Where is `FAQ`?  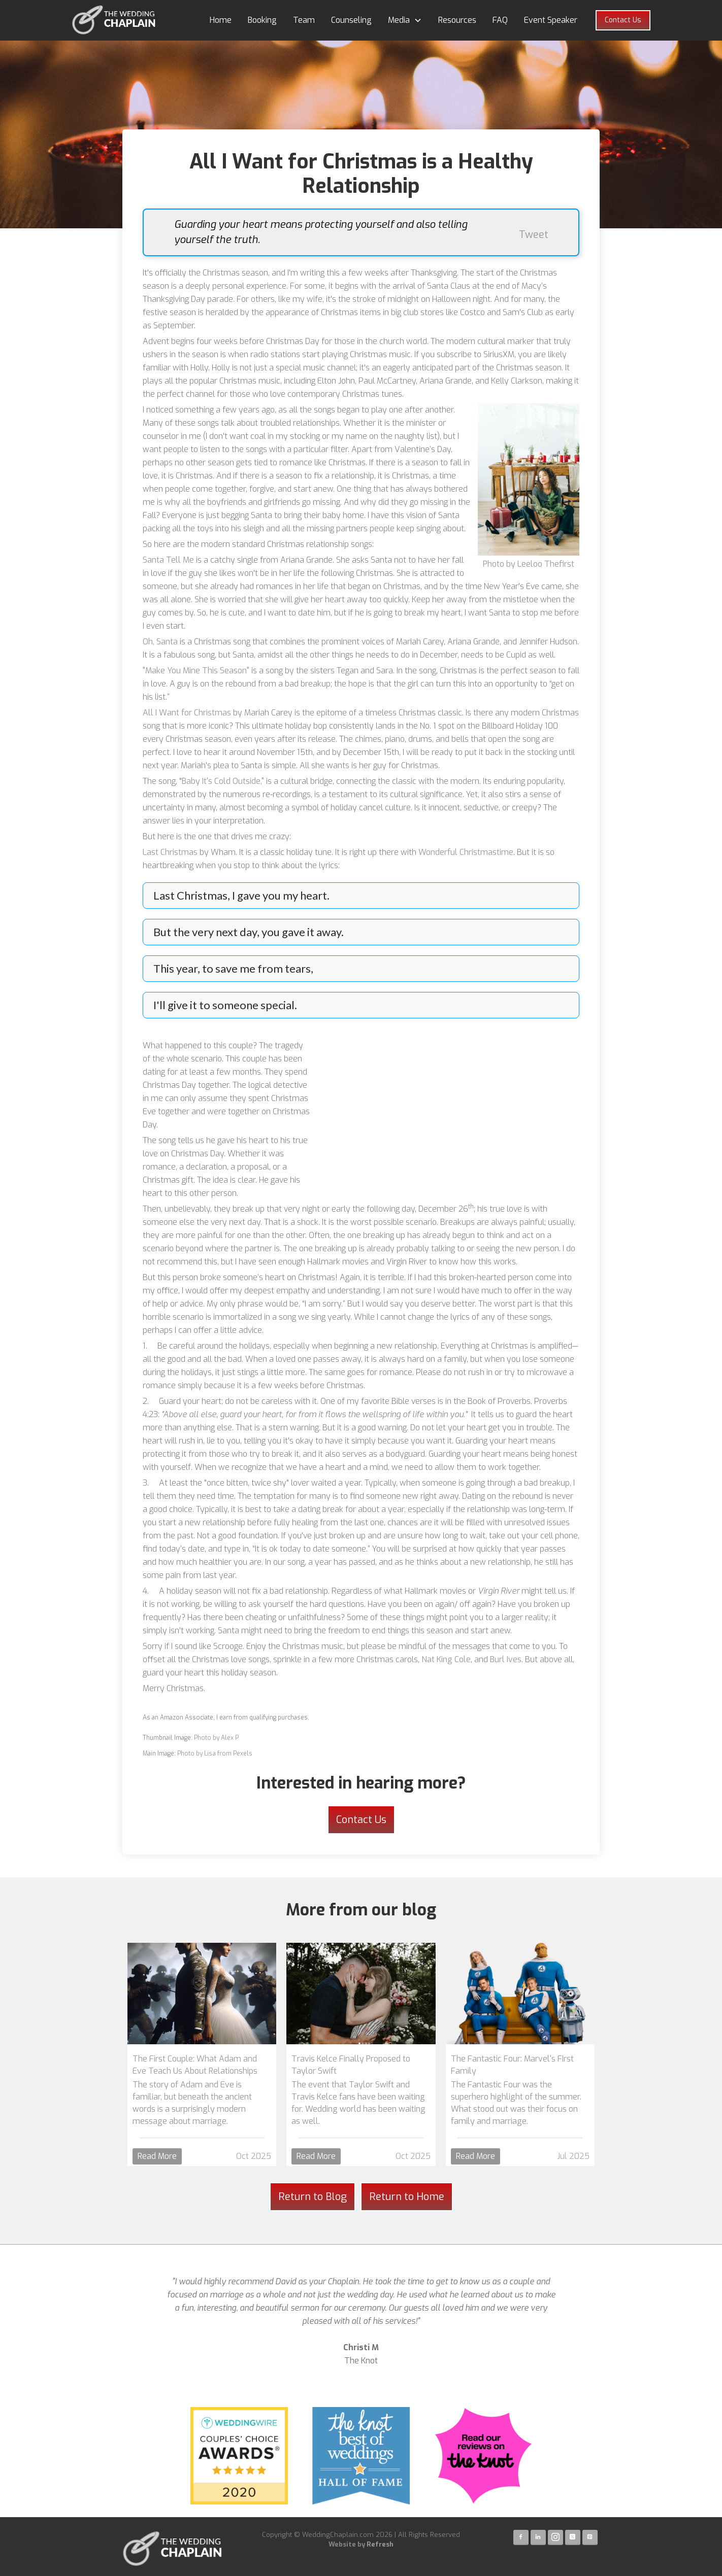 FAQ is located at coordinates (500, 20).